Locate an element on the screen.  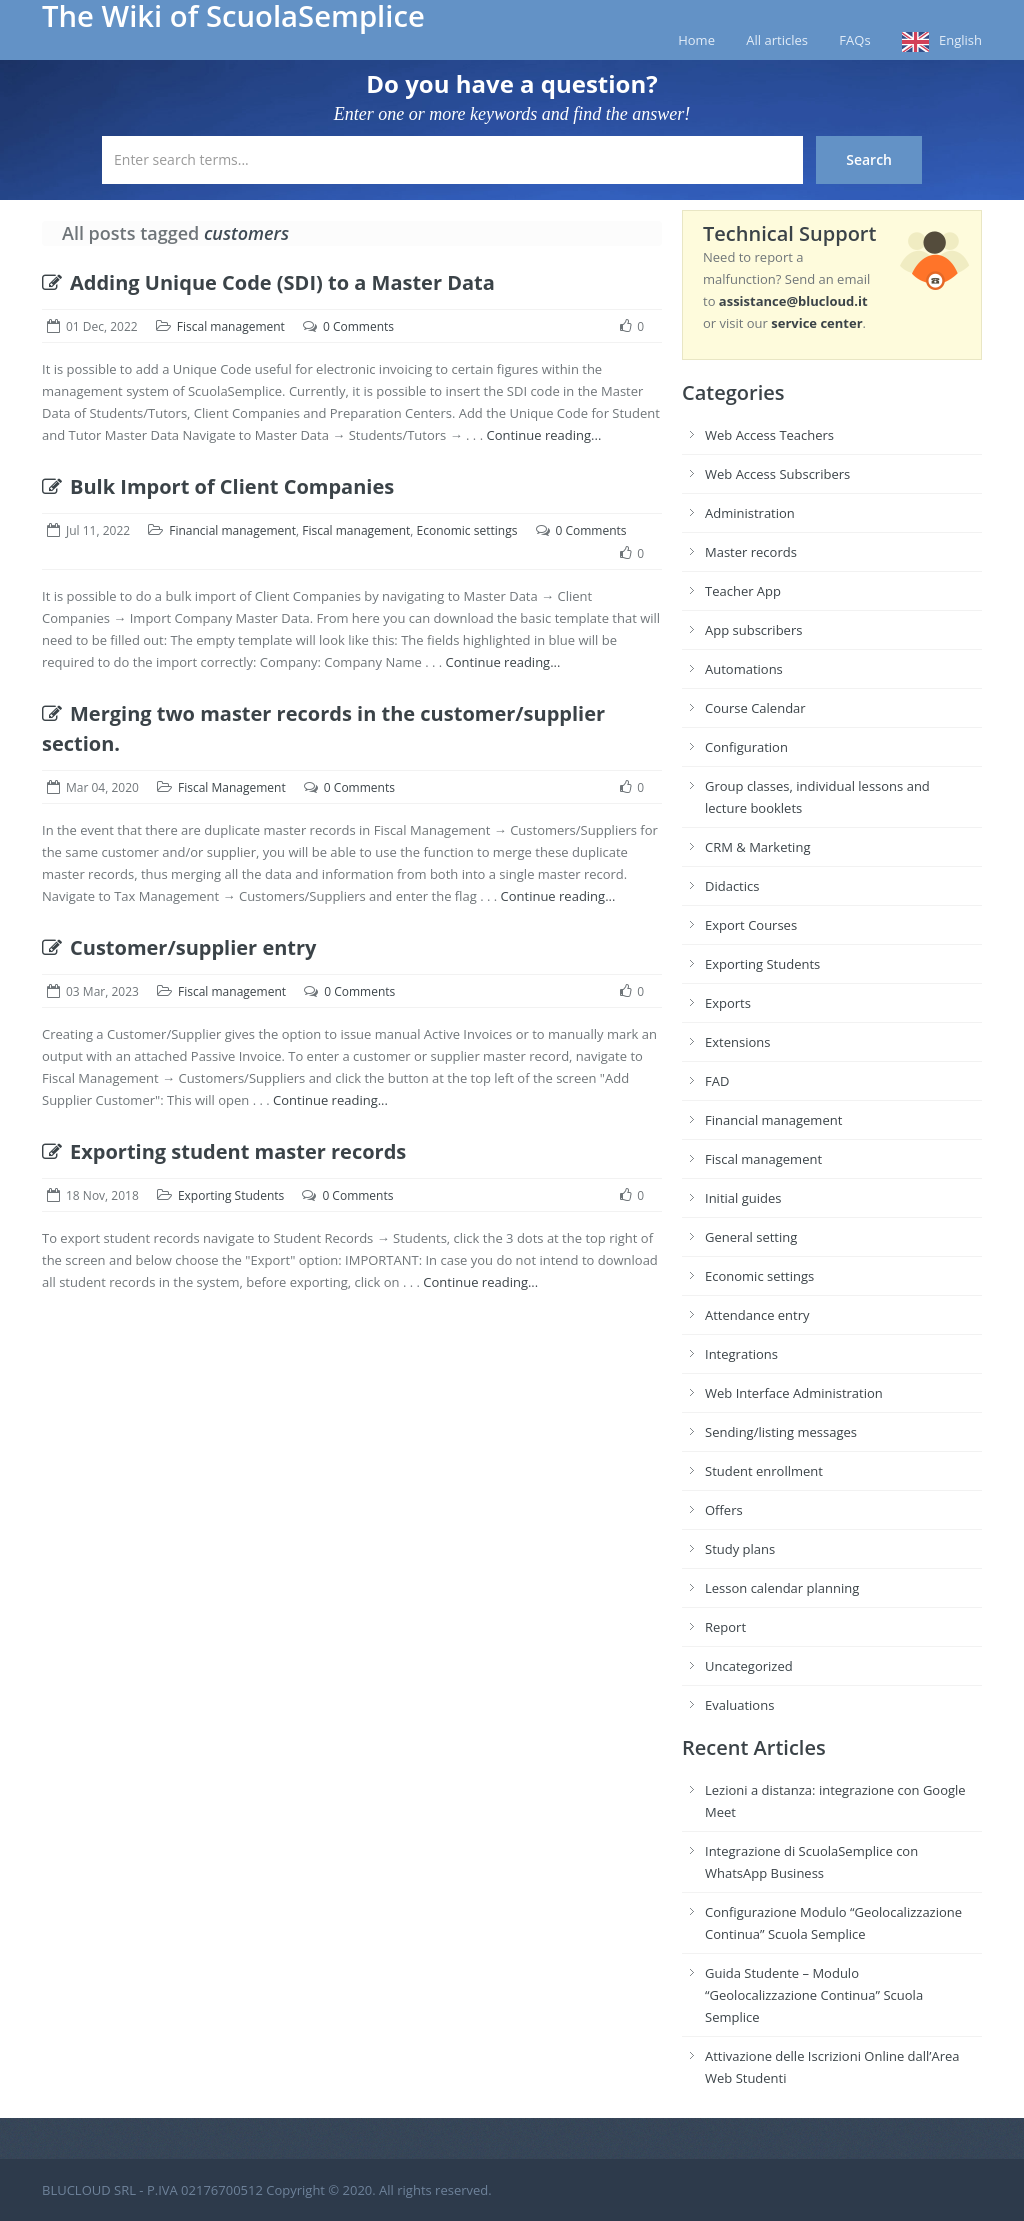
Study plans is located at coordinates (740, 1549).